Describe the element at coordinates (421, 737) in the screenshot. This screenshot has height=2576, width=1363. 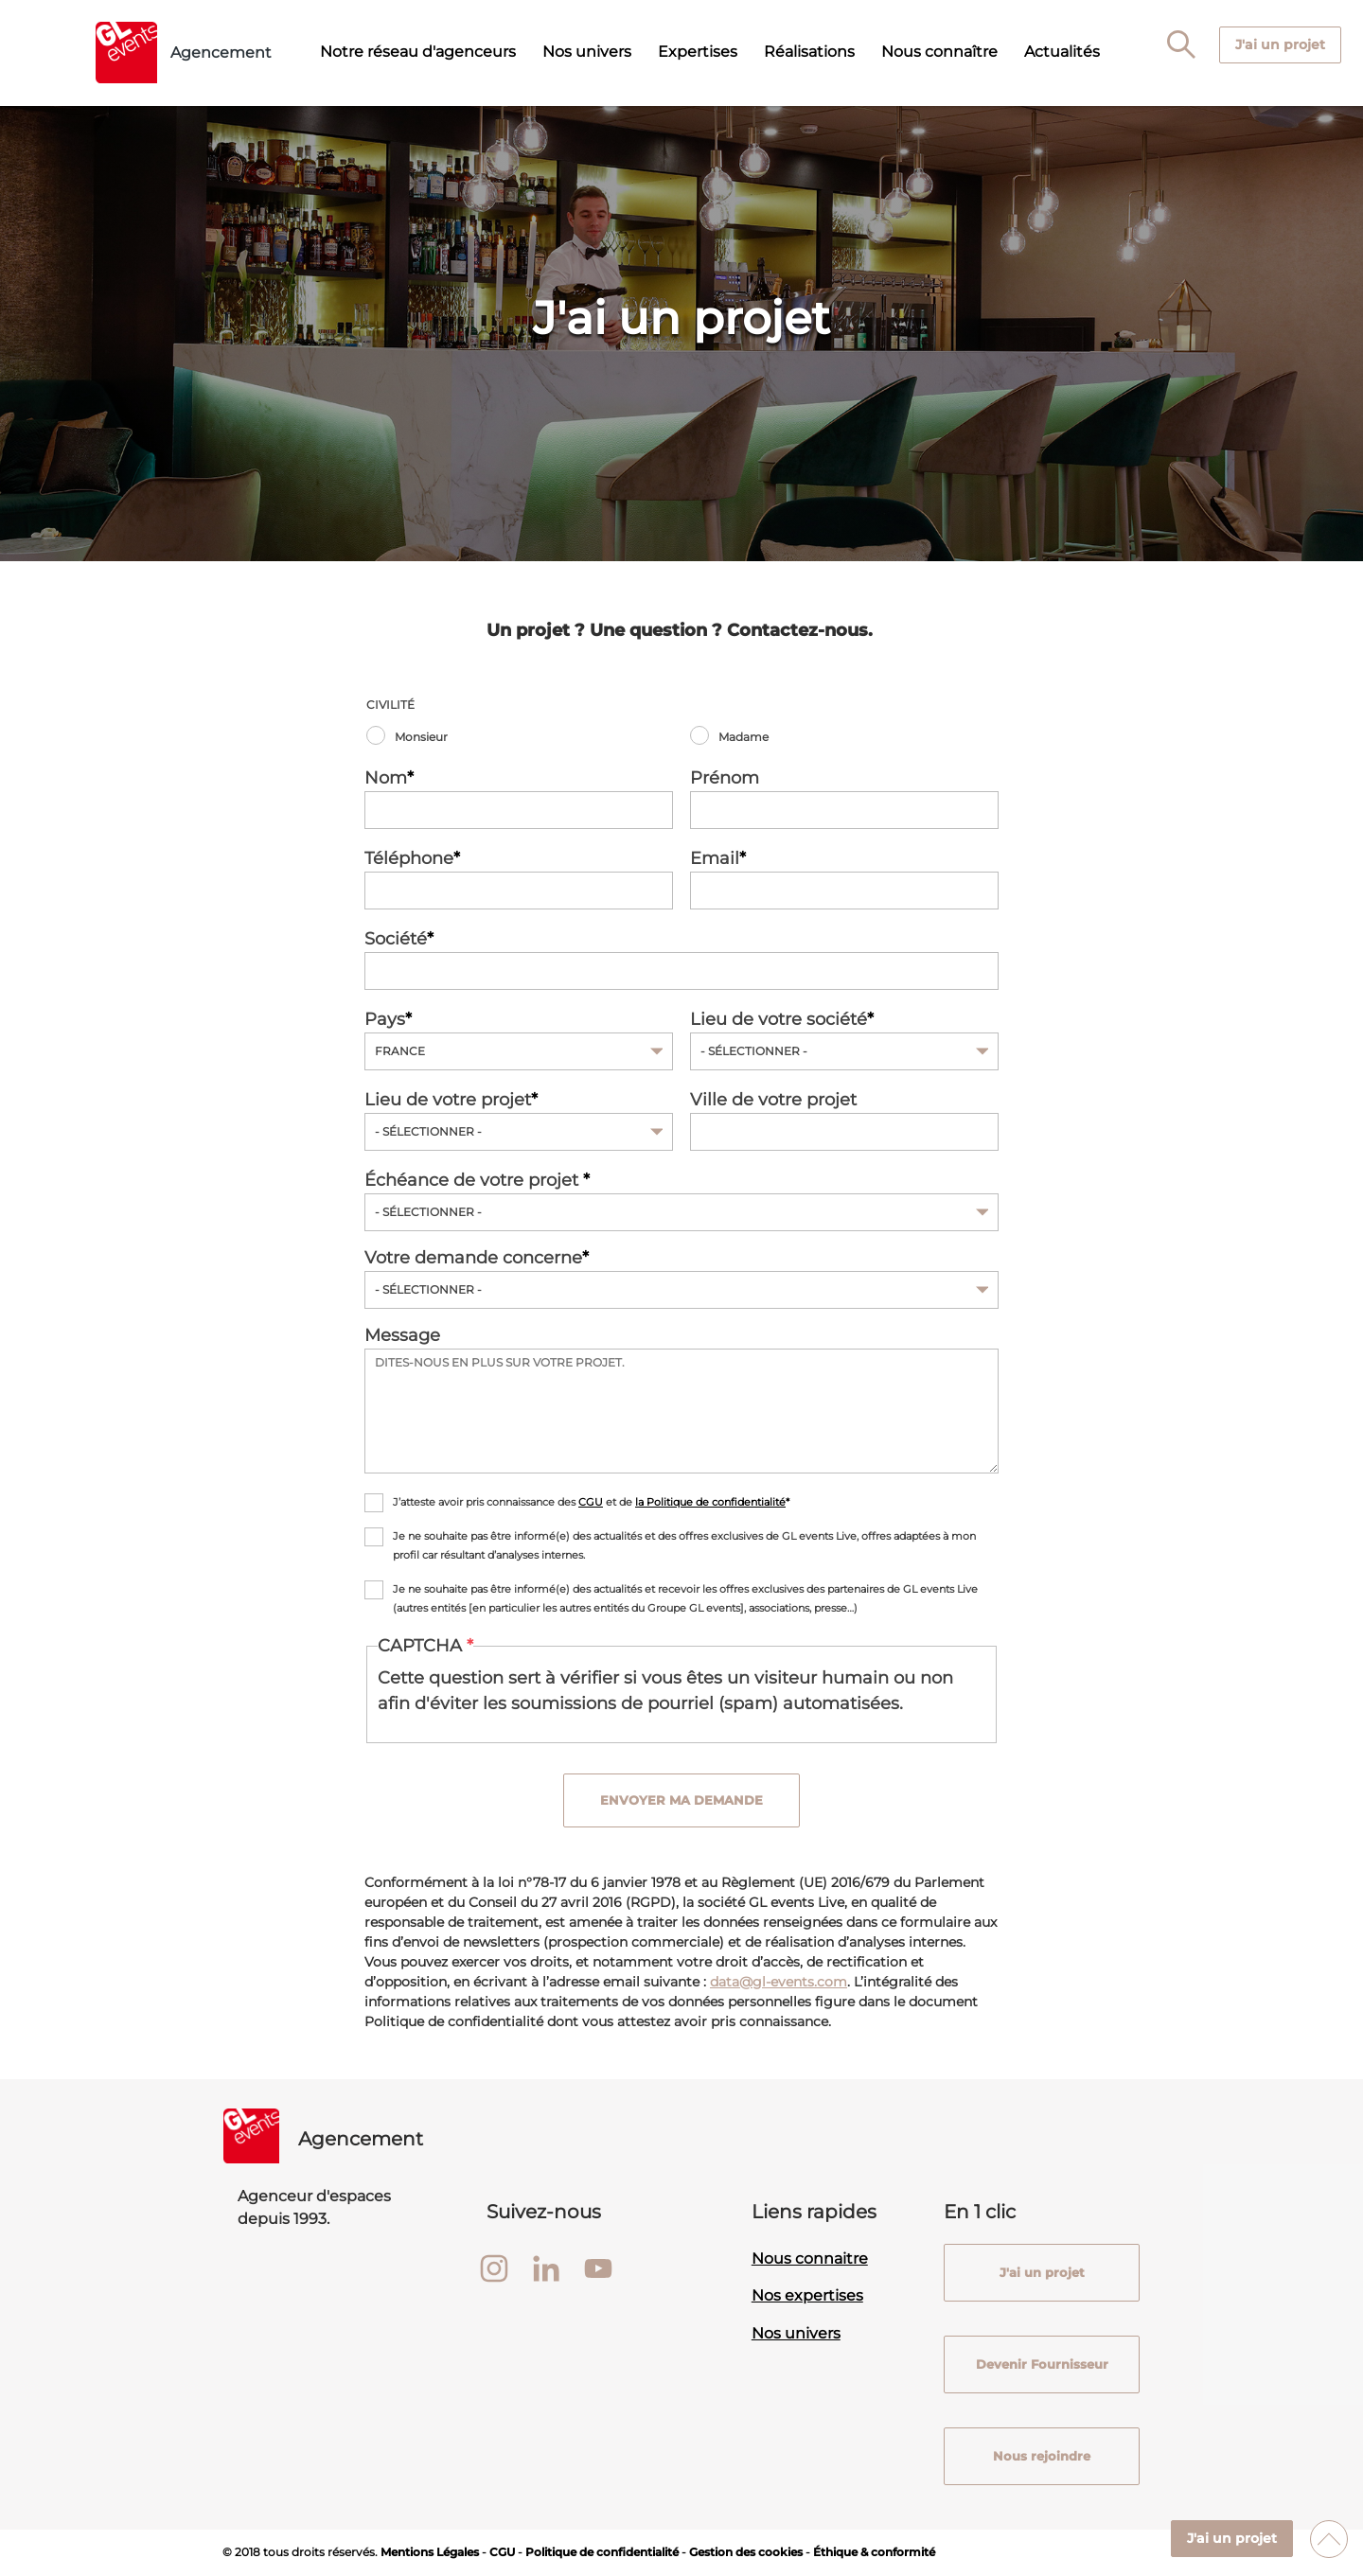
I see `Monsieur` at that location.